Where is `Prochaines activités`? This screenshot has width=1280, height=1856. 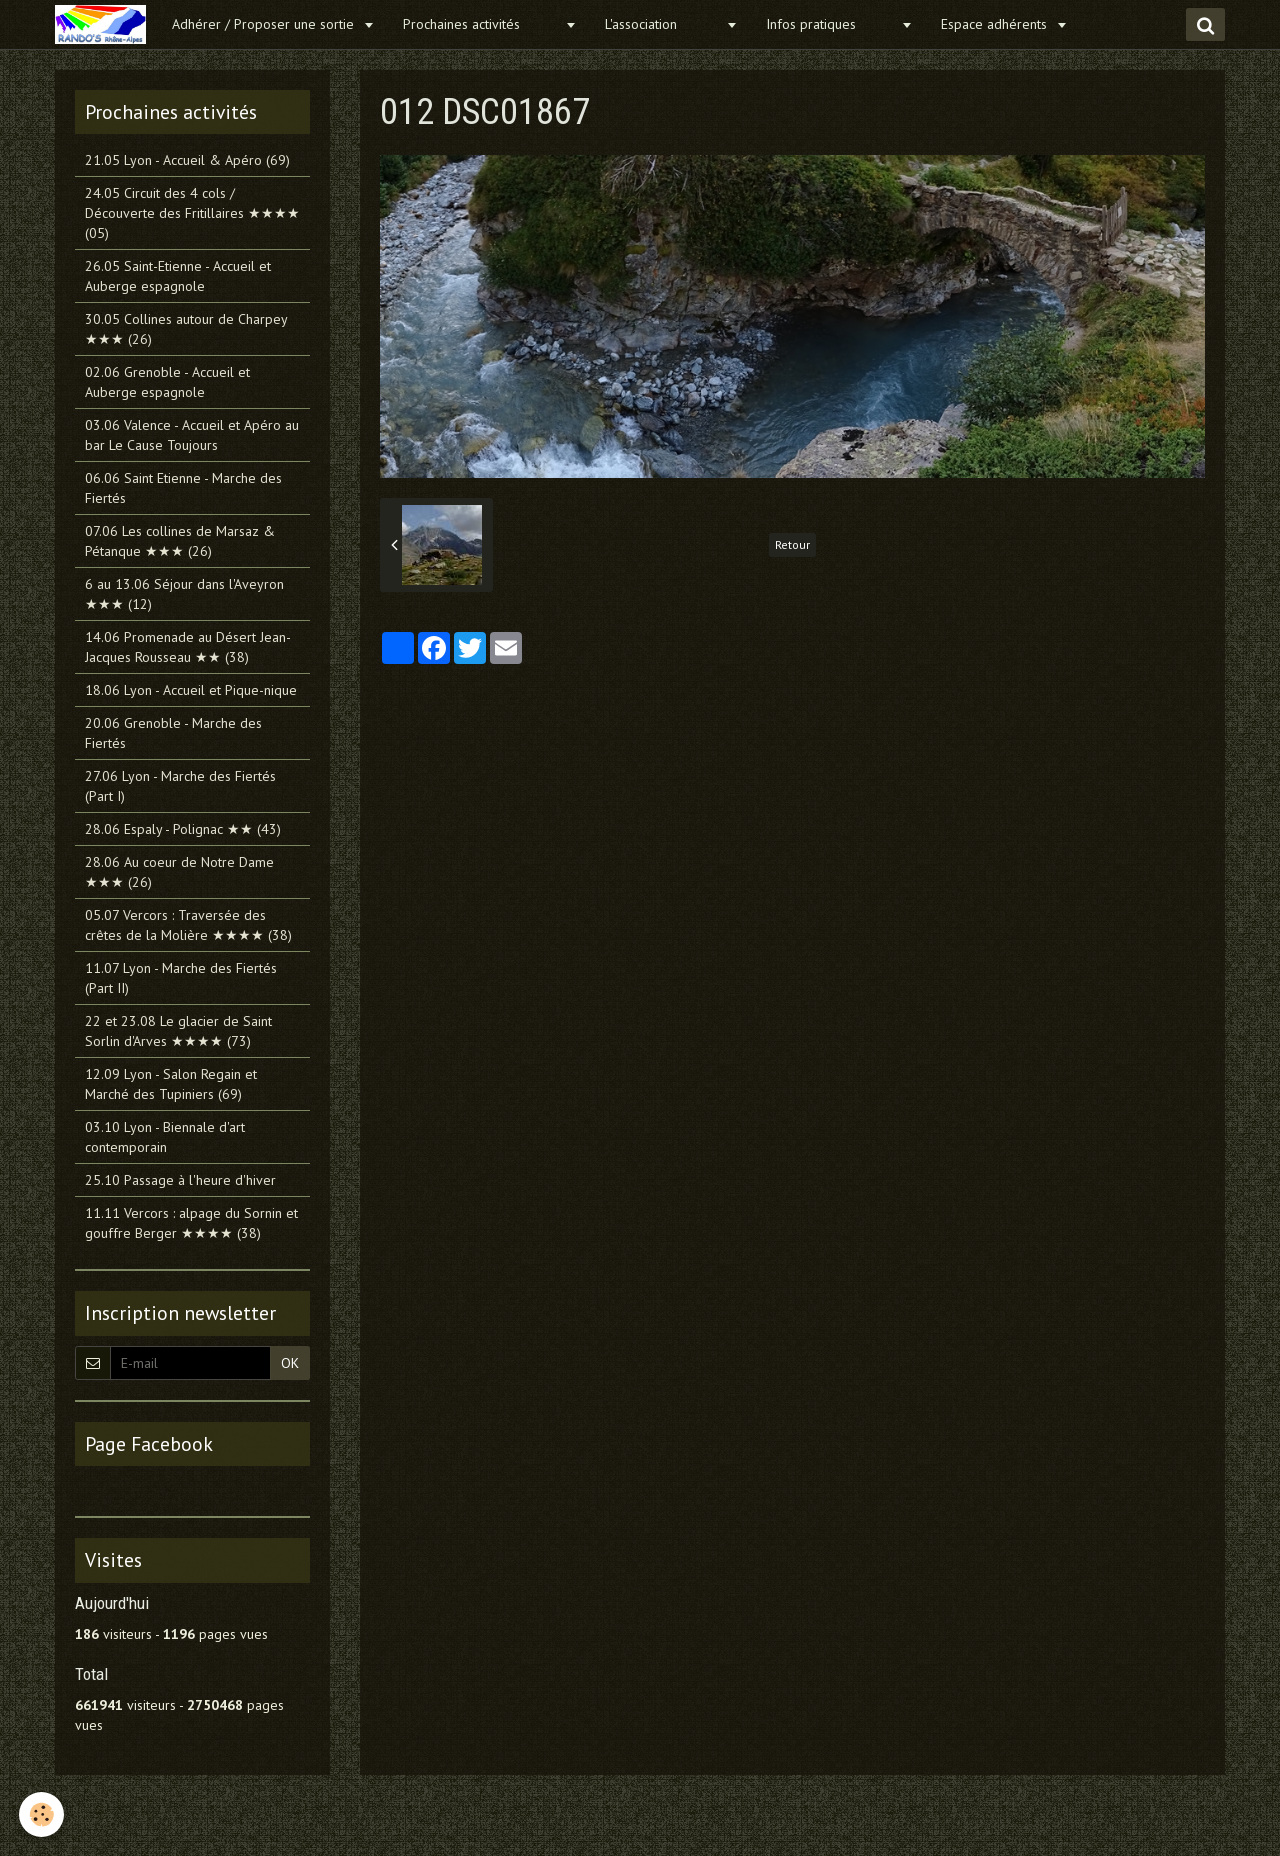 Prochaines activités is located at coordinates (481, 24).